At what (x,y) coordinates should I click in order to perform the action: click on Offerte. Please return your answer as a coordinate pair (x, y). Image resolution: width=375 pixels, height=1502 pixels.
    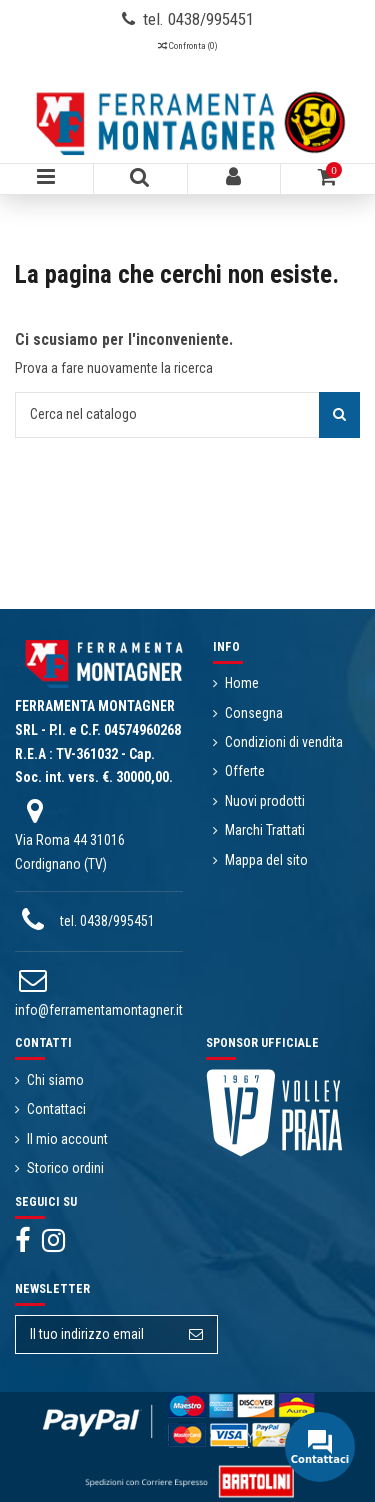
    Looking at the image, I should click on (245, 771).